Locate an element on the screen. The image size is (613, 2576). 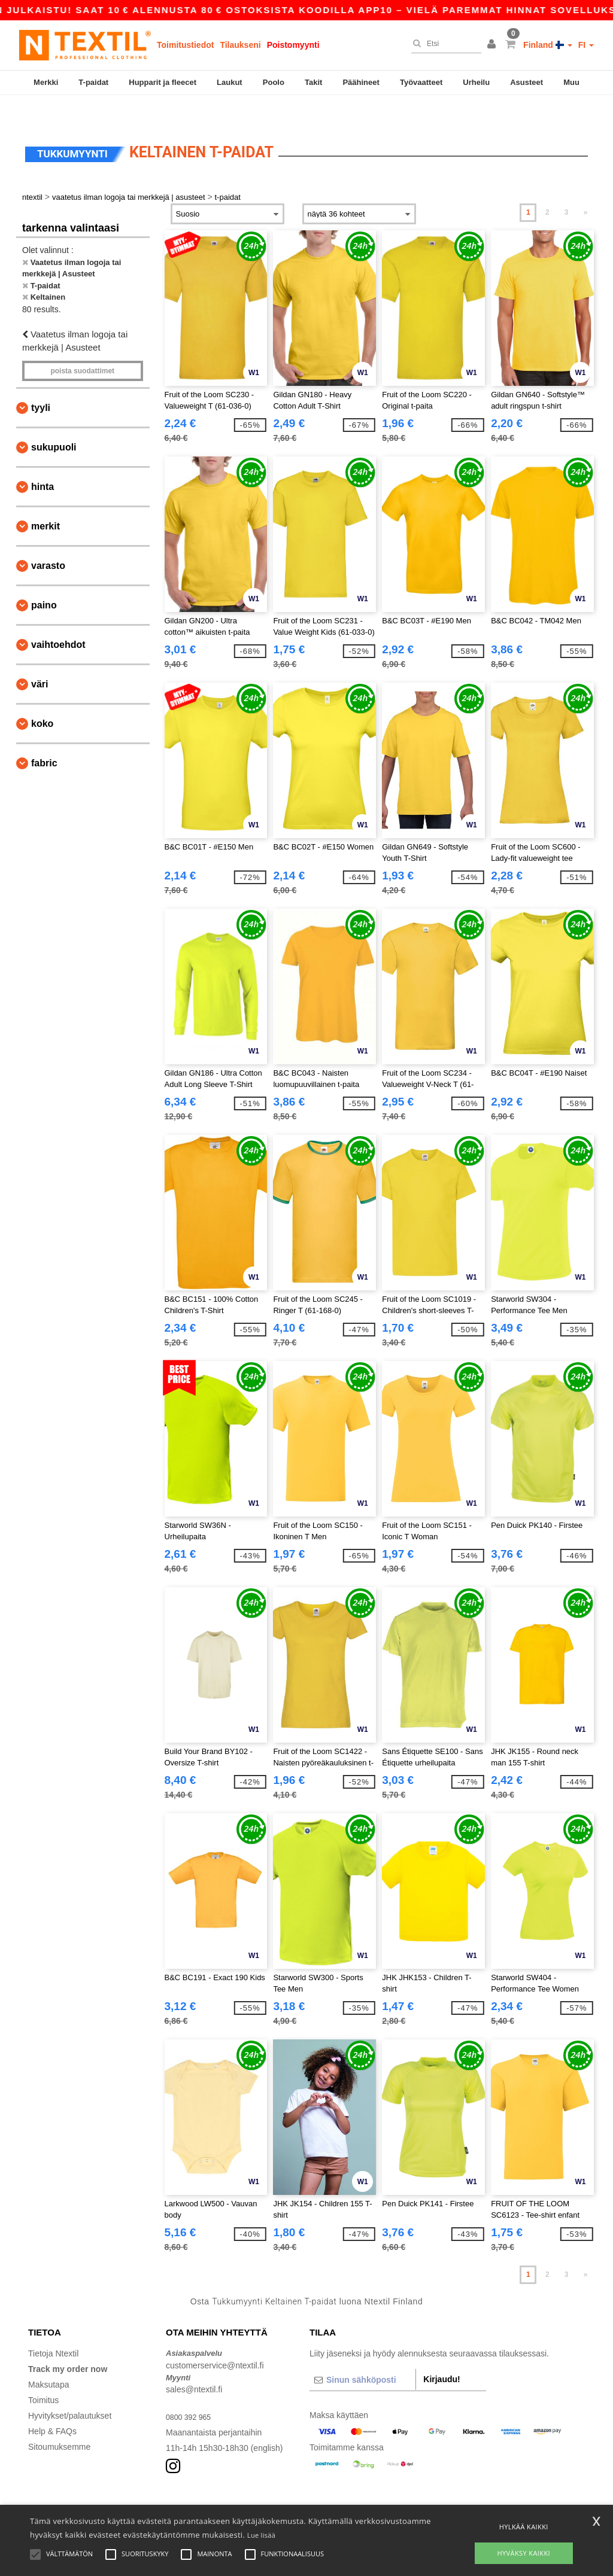
Hupparit ja fleecet is located at coordinates (162, 82).